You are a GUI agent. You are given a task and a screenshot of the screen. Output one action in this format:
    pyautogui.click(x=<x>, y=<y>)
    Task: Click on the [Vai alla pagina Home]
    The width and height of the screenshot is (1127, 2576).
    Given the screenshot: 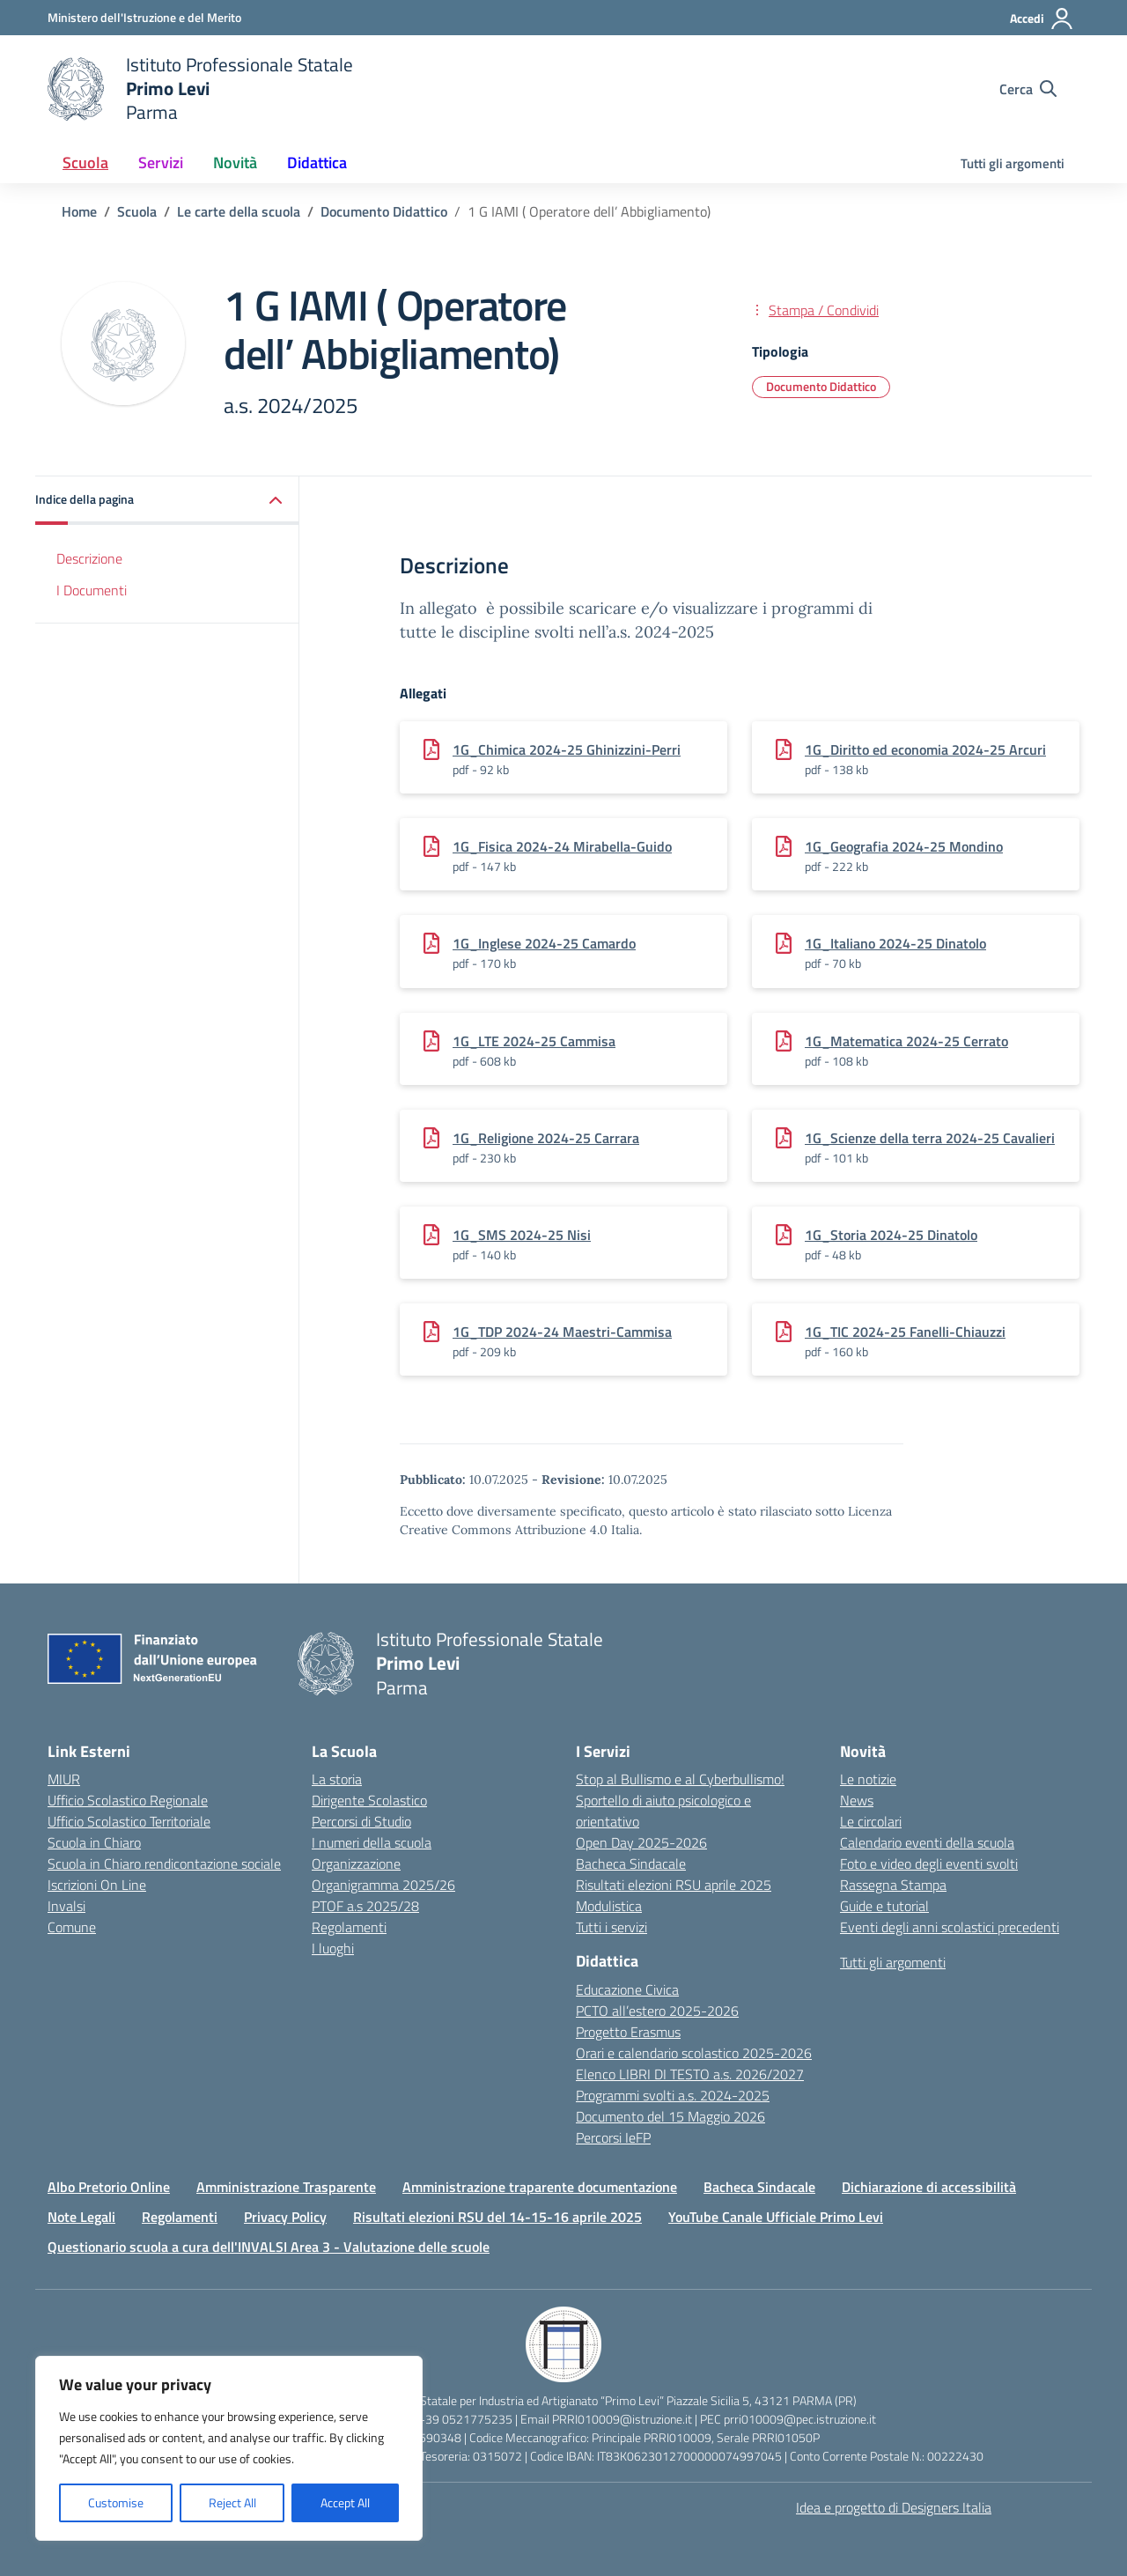 What is the action you would take?
    pyautogui.click(x=79, y=211)
    